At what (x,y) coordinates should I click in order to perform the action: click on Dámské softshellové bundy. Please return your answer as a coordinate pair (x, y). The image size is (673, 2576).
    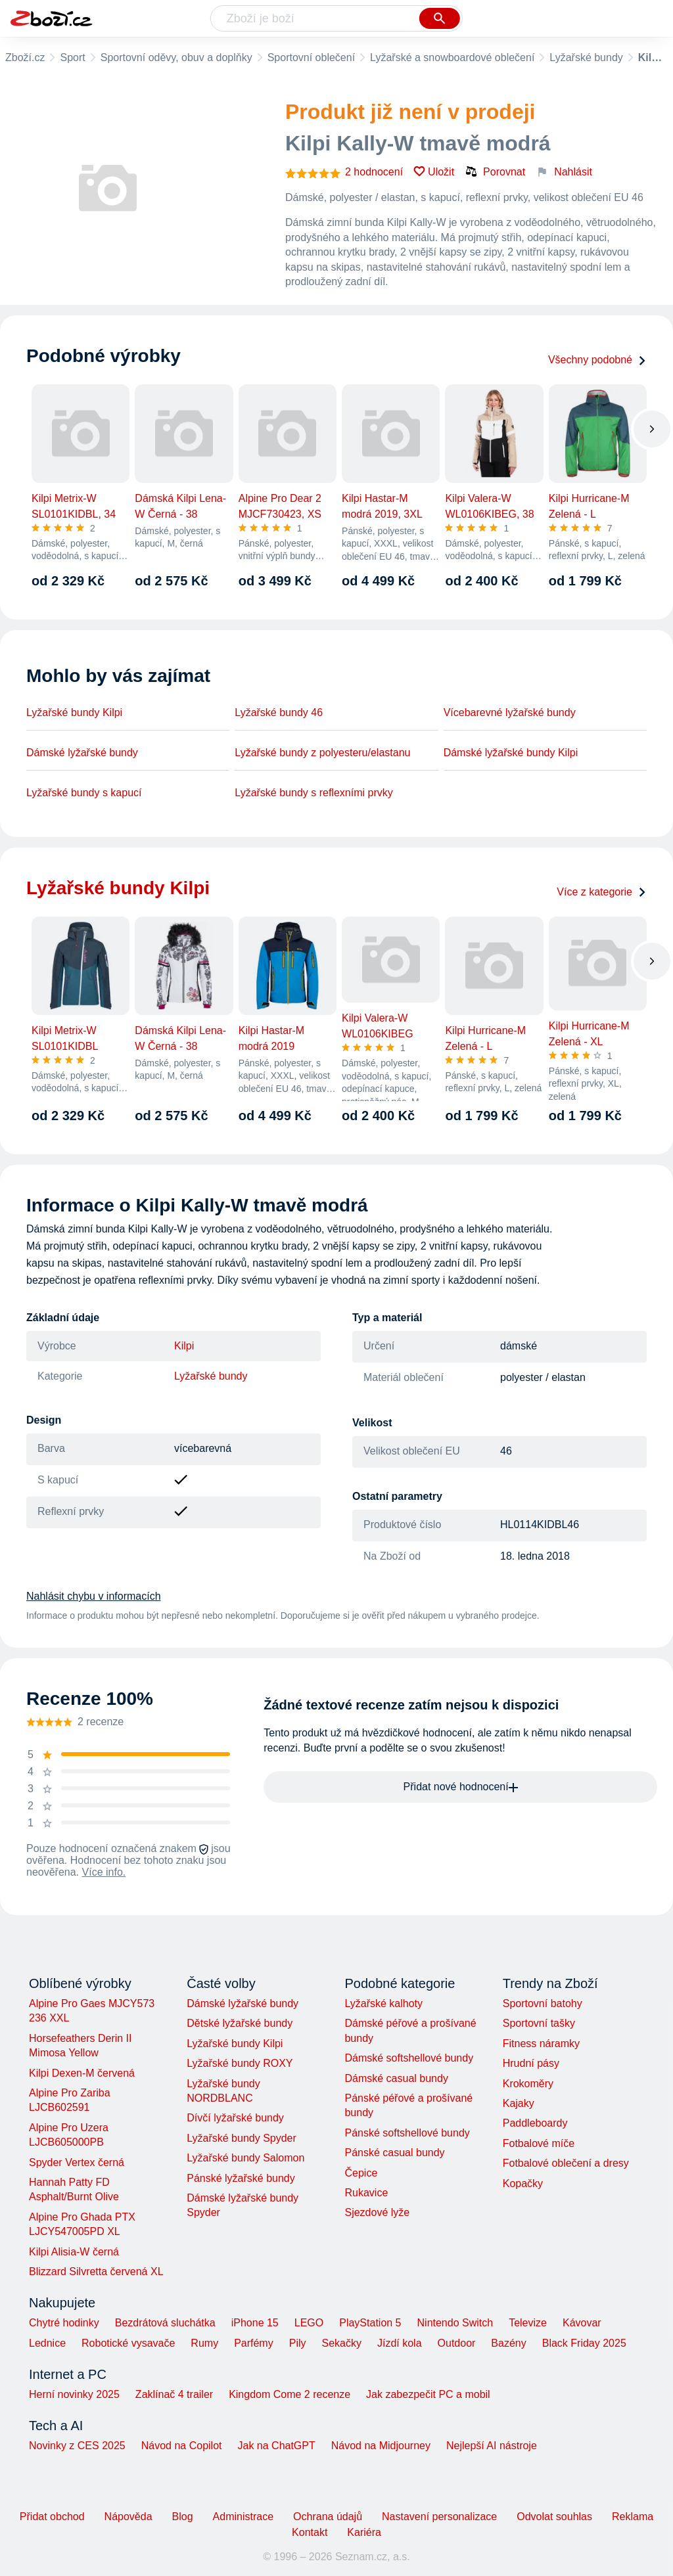
    Looking at the image, I should click on (408, 2058).